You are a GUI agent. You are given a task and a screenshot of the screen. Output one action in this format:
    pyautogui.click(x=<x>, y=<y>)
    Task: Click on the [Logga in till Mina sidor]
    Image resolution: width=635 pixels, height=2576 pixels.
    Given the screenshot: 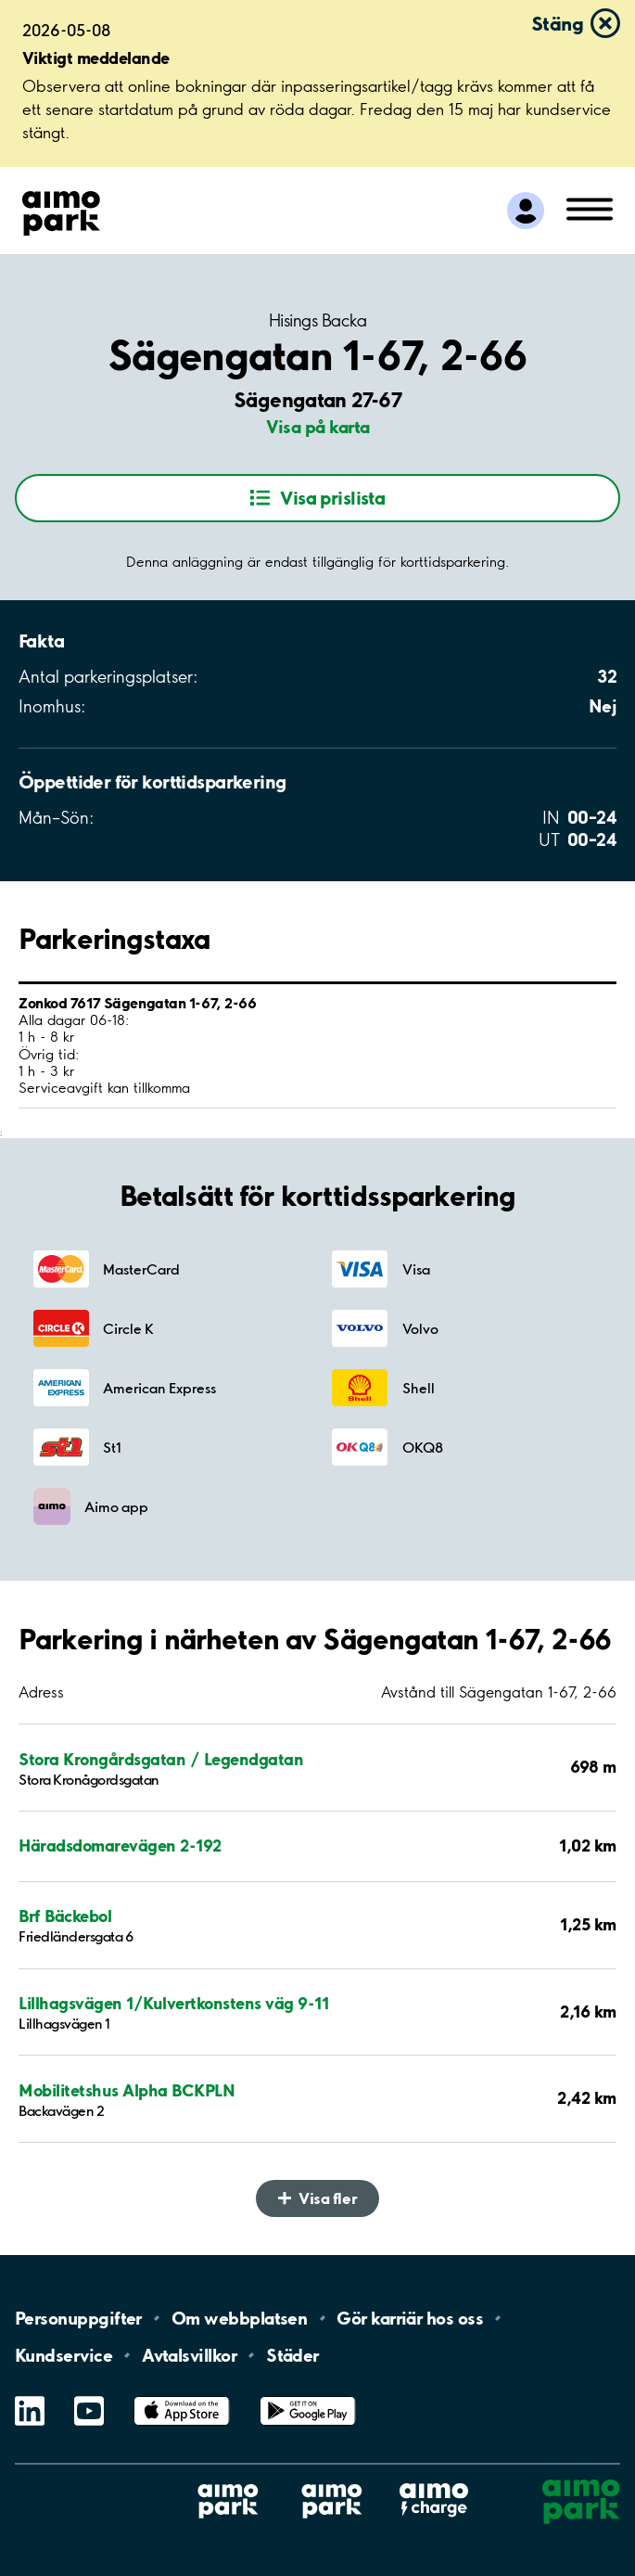 What is the action you would take?
    pyautogui.click(x=525, y=210)
    